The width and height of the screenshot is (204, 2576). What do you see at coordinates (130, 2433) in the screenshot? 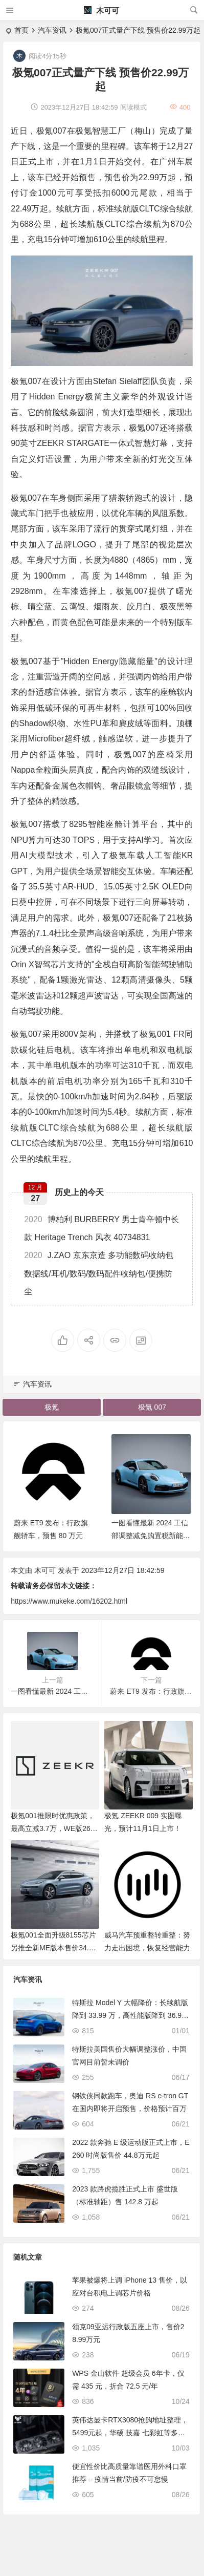
I see `英伟达显卡RTX3080抢购地址整理，5499元起，华硕 技嘉 七彩虹等多品牌` at bounding box center [130, 2433].